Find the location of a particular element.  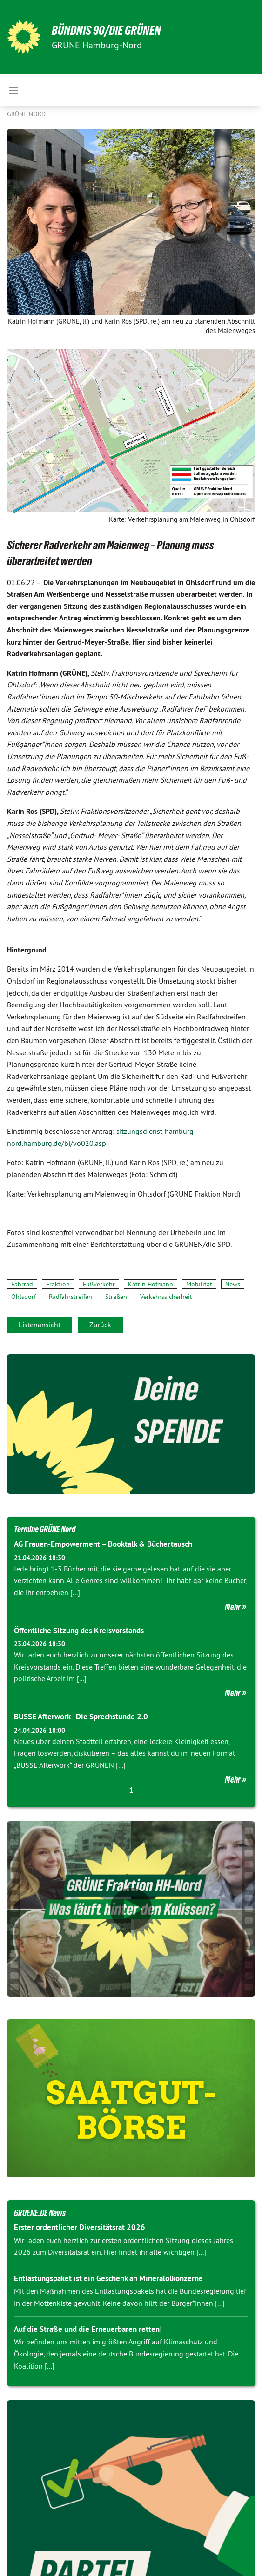

Termine GRÜNE Nord is located at coordinates (44, 1529).